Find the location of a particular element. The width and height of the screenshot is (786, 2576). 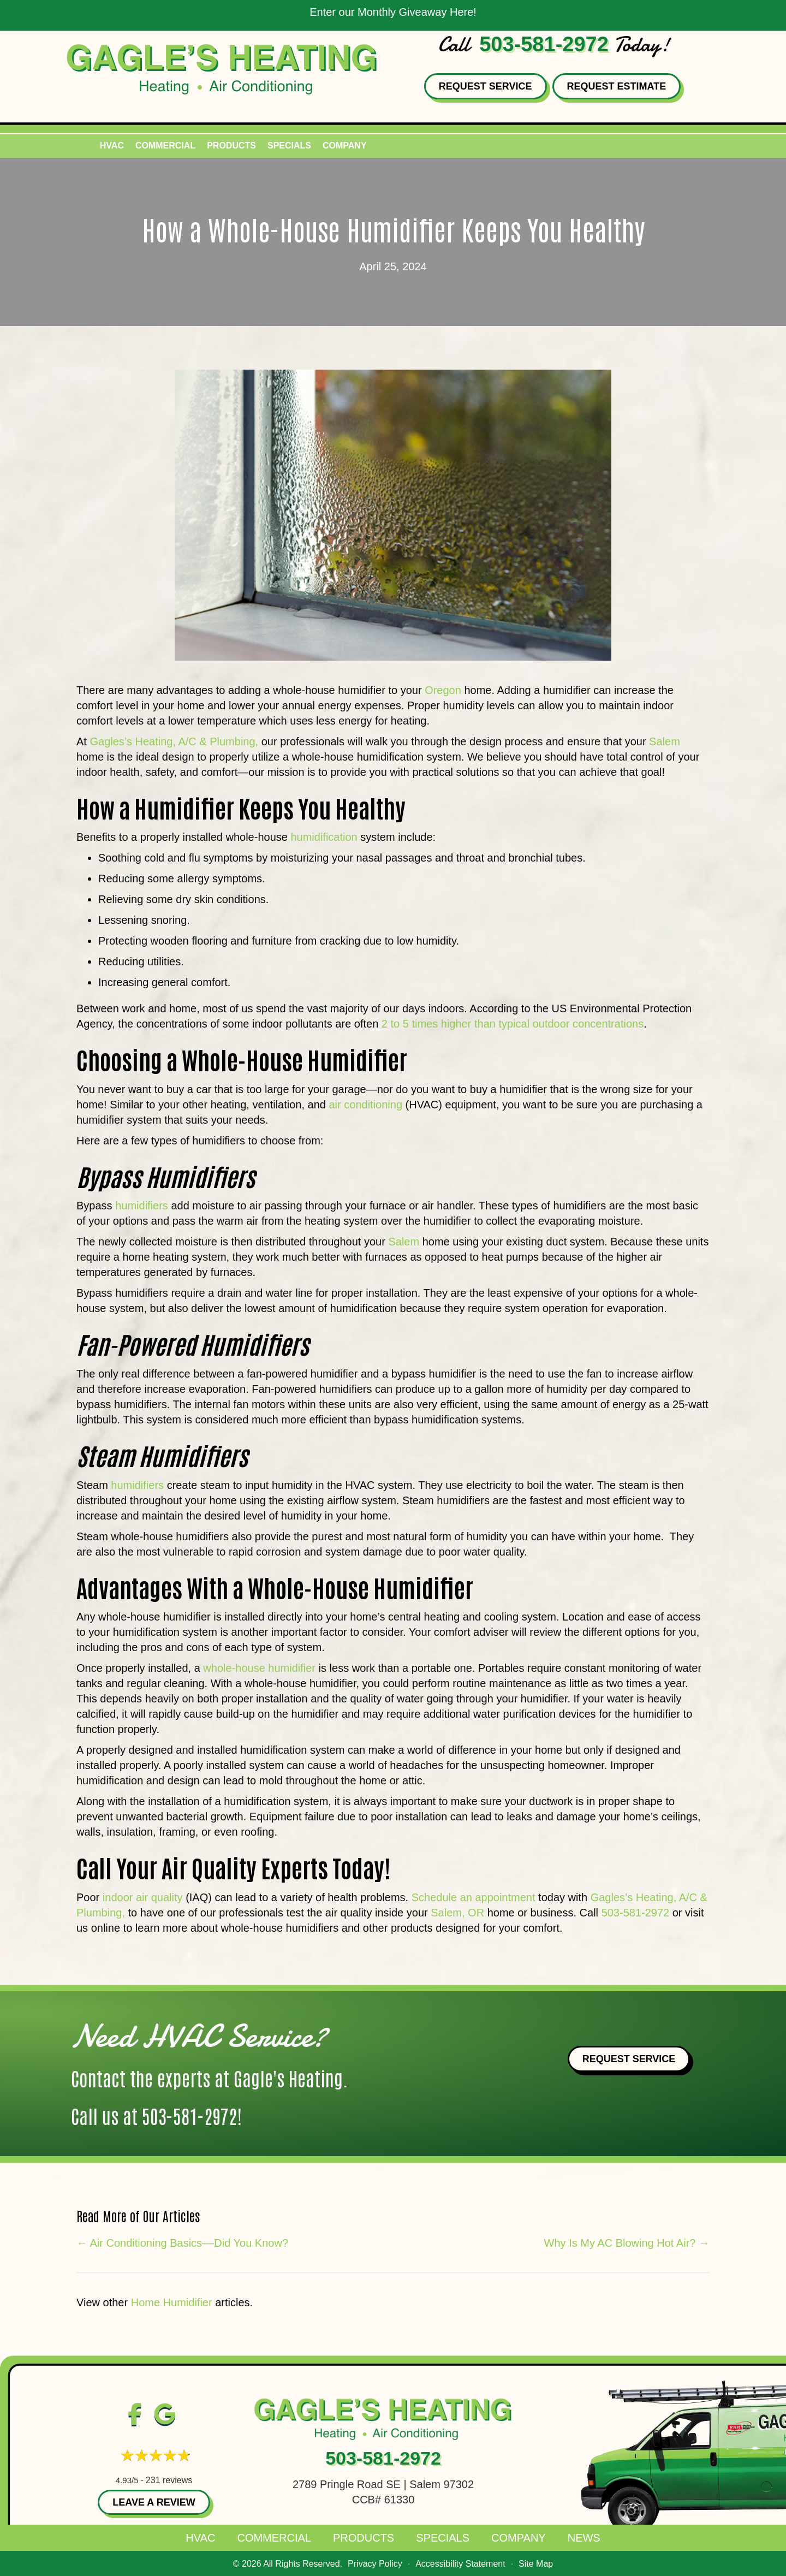

231 reviews is located at coordinates (169, 2480).